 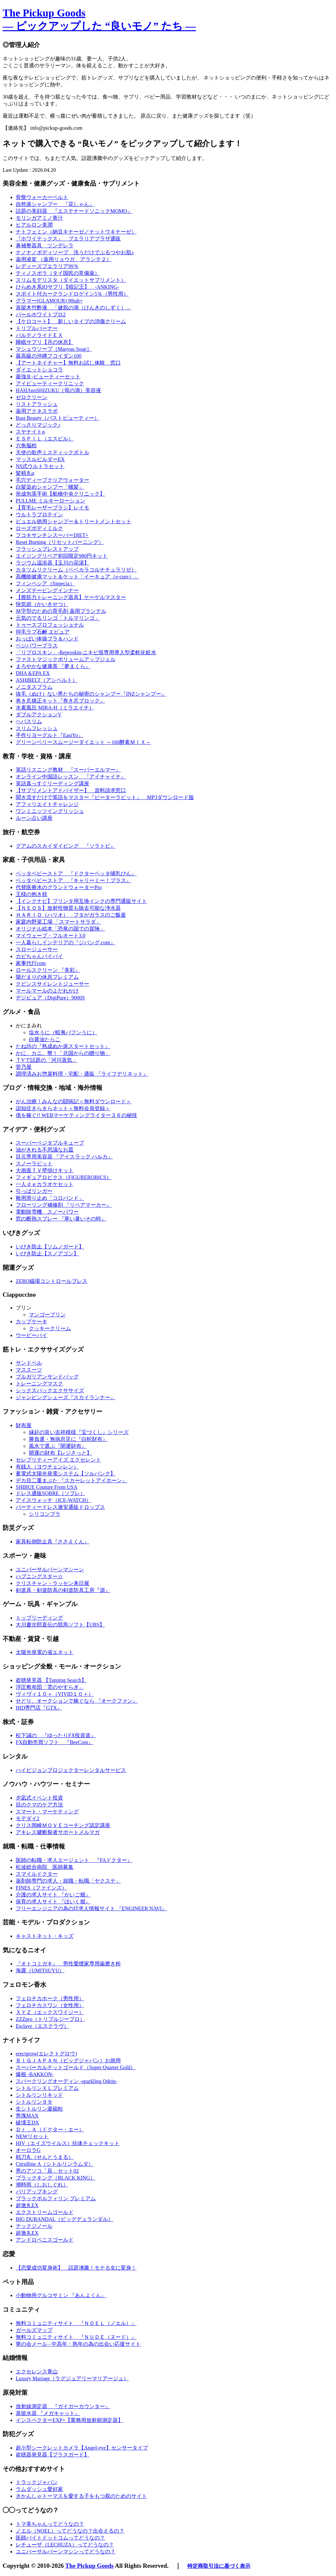 I want to click on シトルリンＸＬプレミアム, so click(x=47, y=2088).